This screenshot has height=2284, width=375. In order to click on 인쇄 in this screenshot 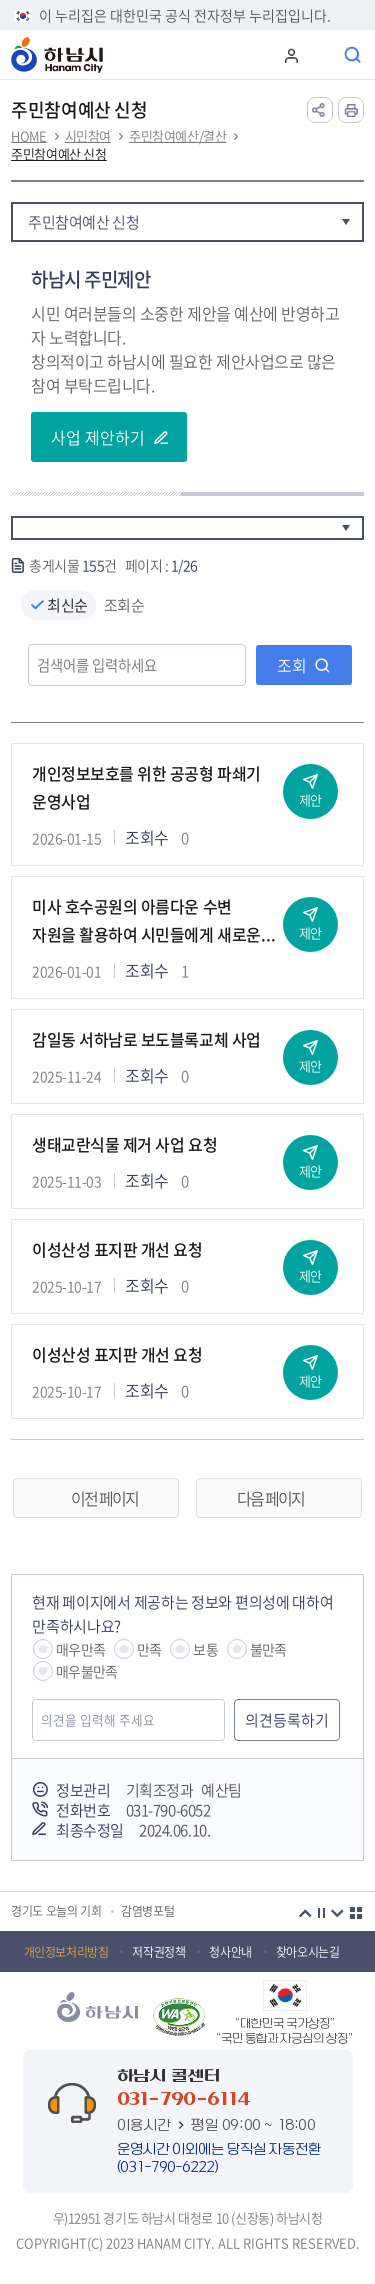, I will do `click(351, 110)`.